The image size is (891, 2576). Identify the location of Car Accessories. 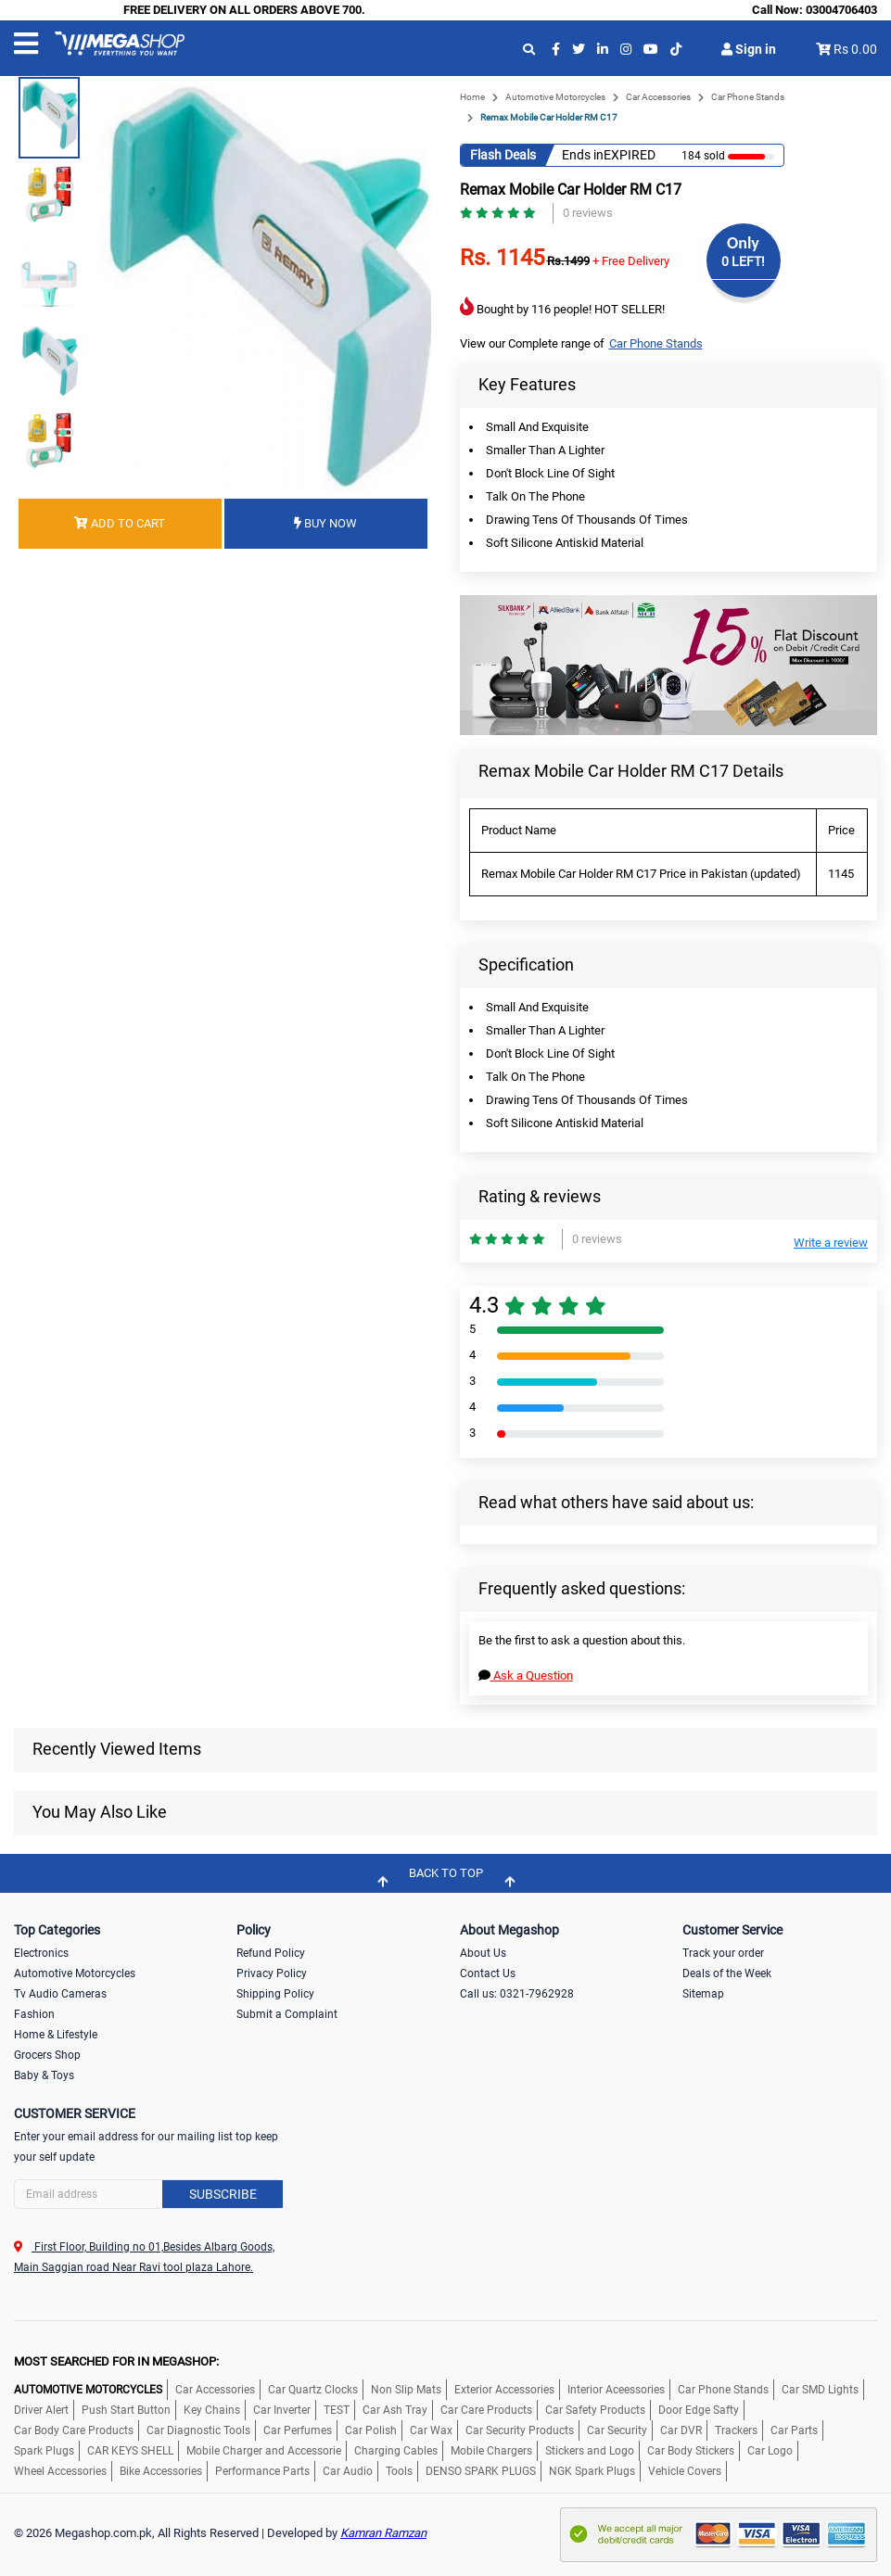
(658, 97).